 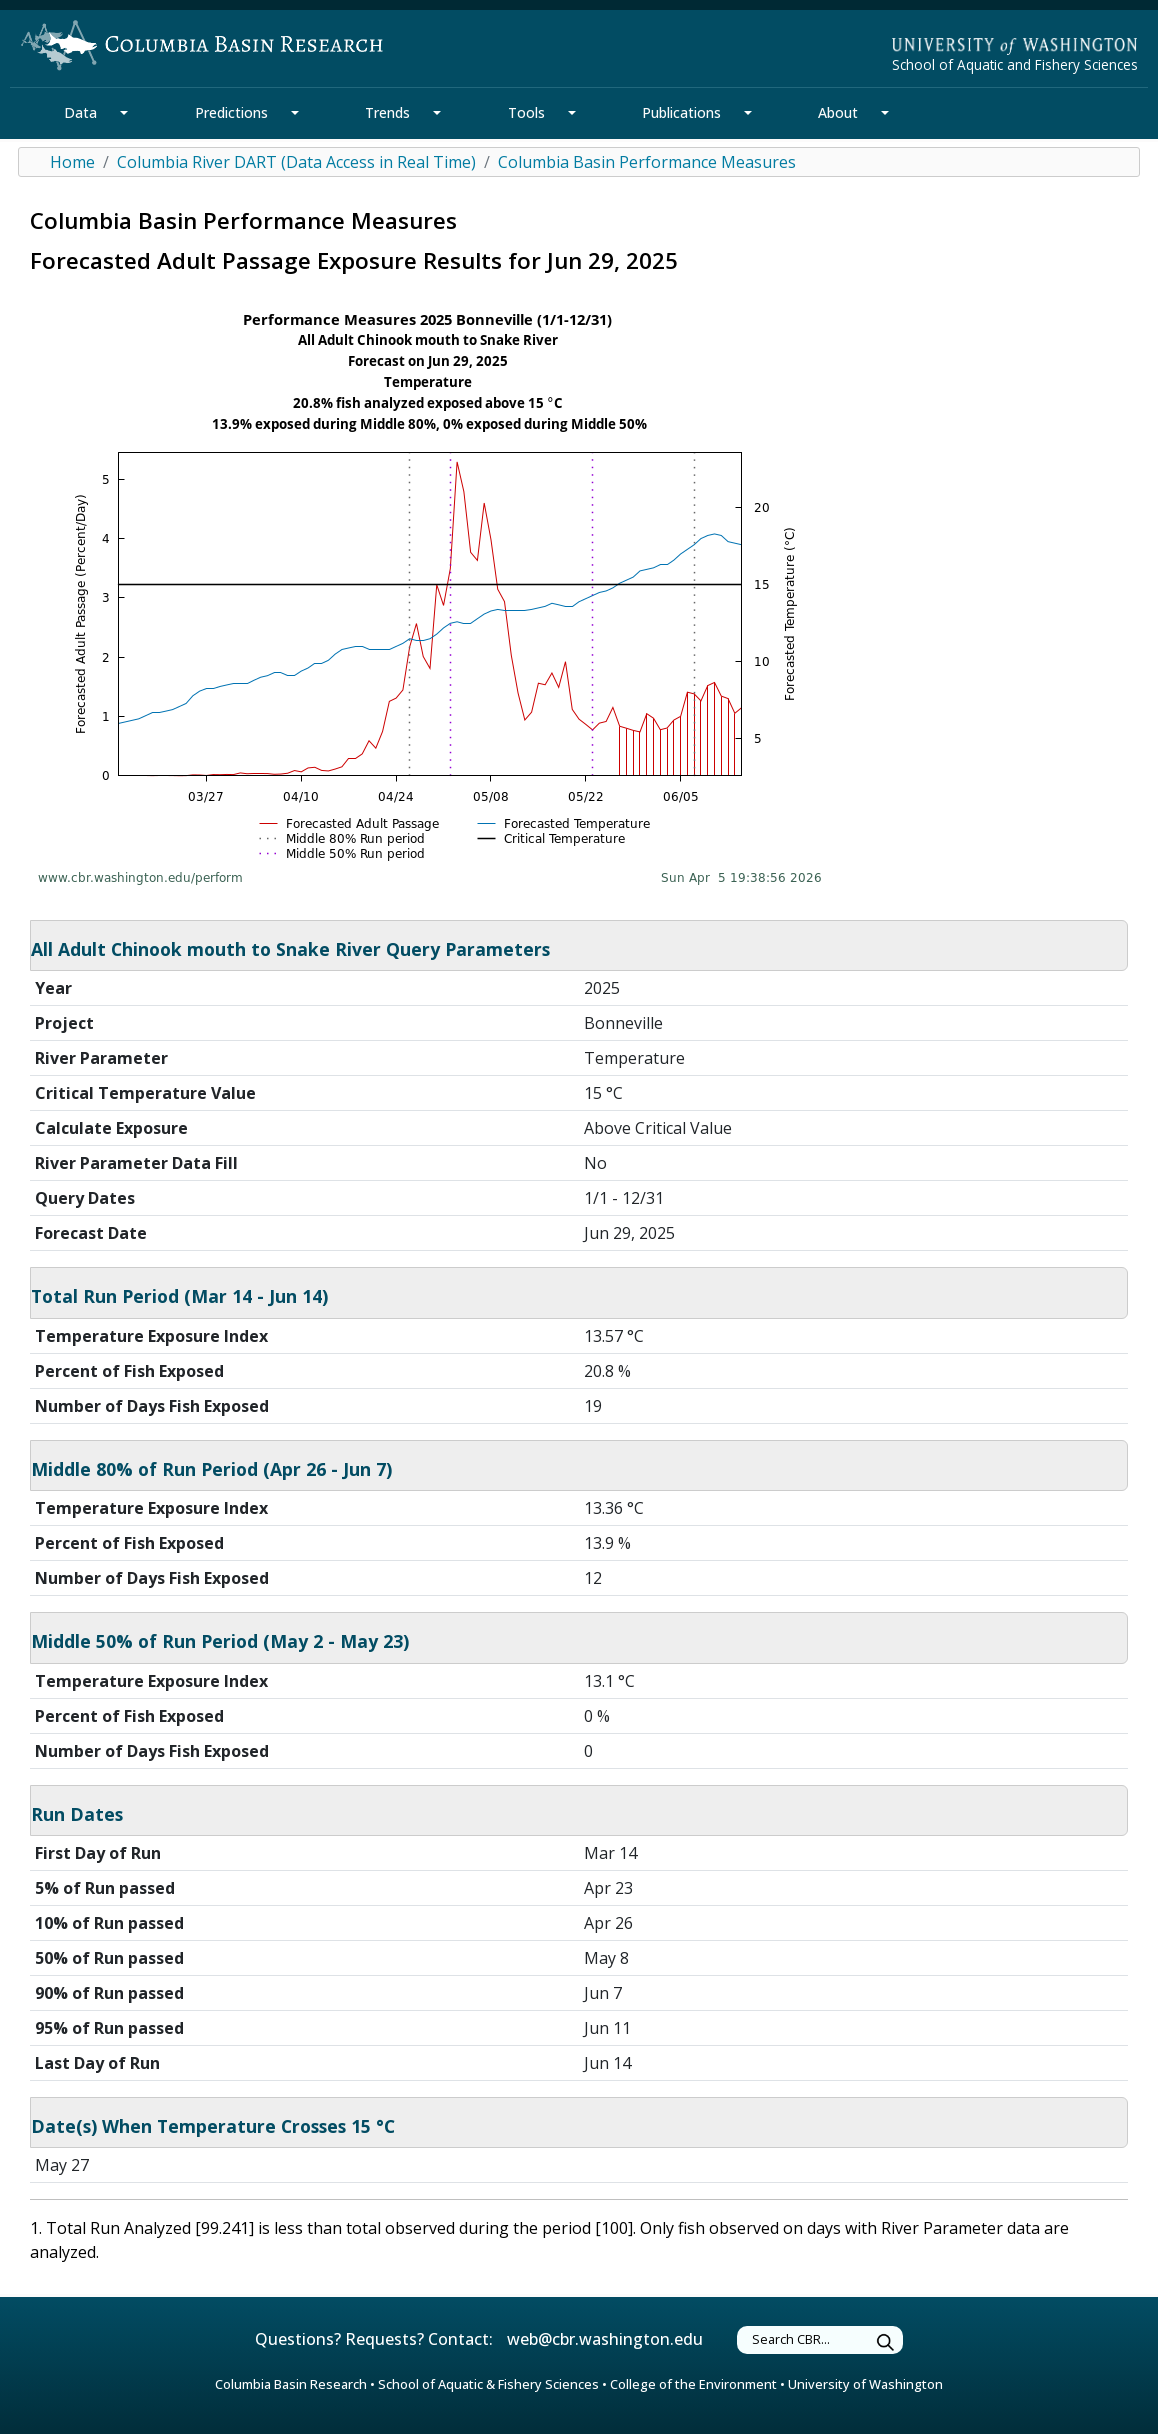 I want to click on Publications [Publications Section], so click(x=681, y=112).